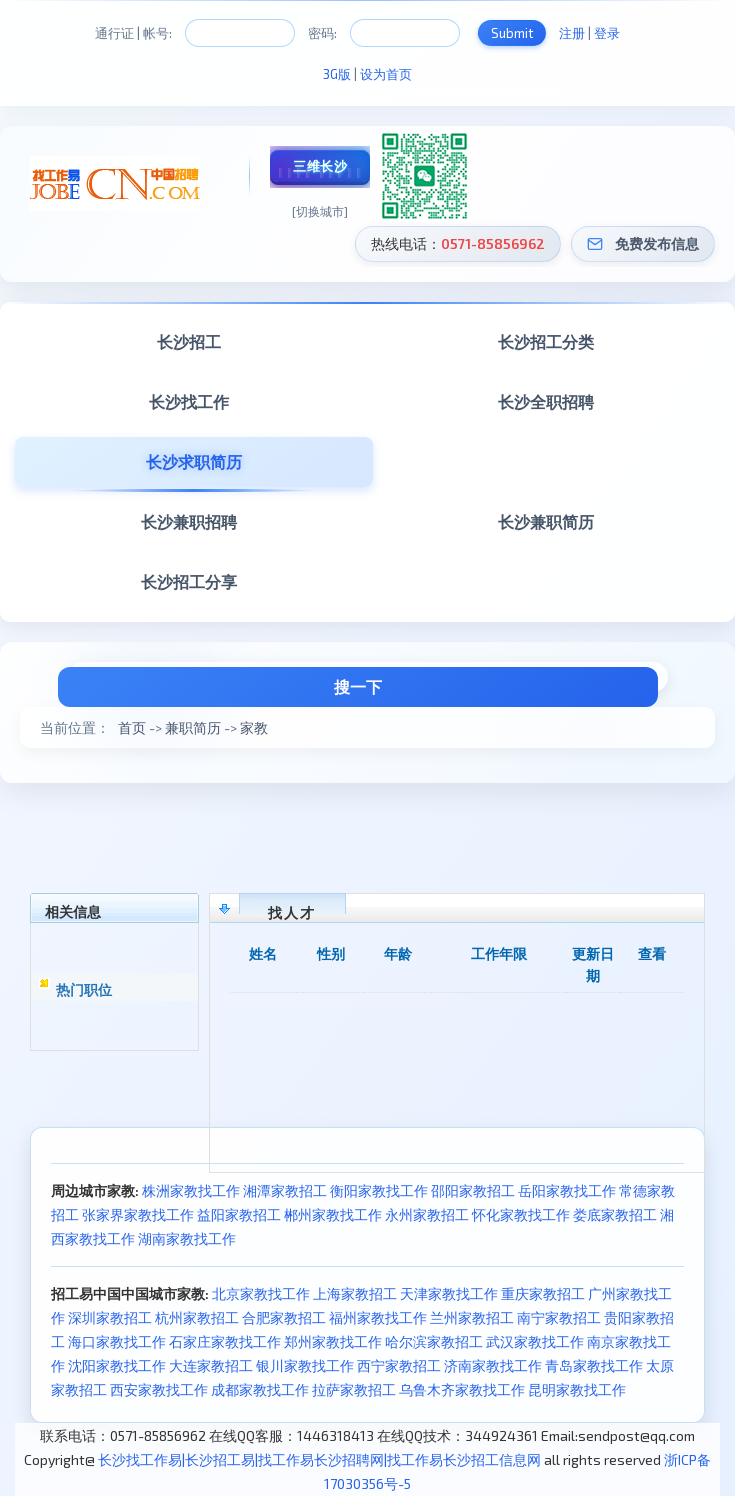  What do you see at coordinates (117, 1365) in the screenshot?
I see `沈阳家教找工作` at bounding box center [117, 1365].